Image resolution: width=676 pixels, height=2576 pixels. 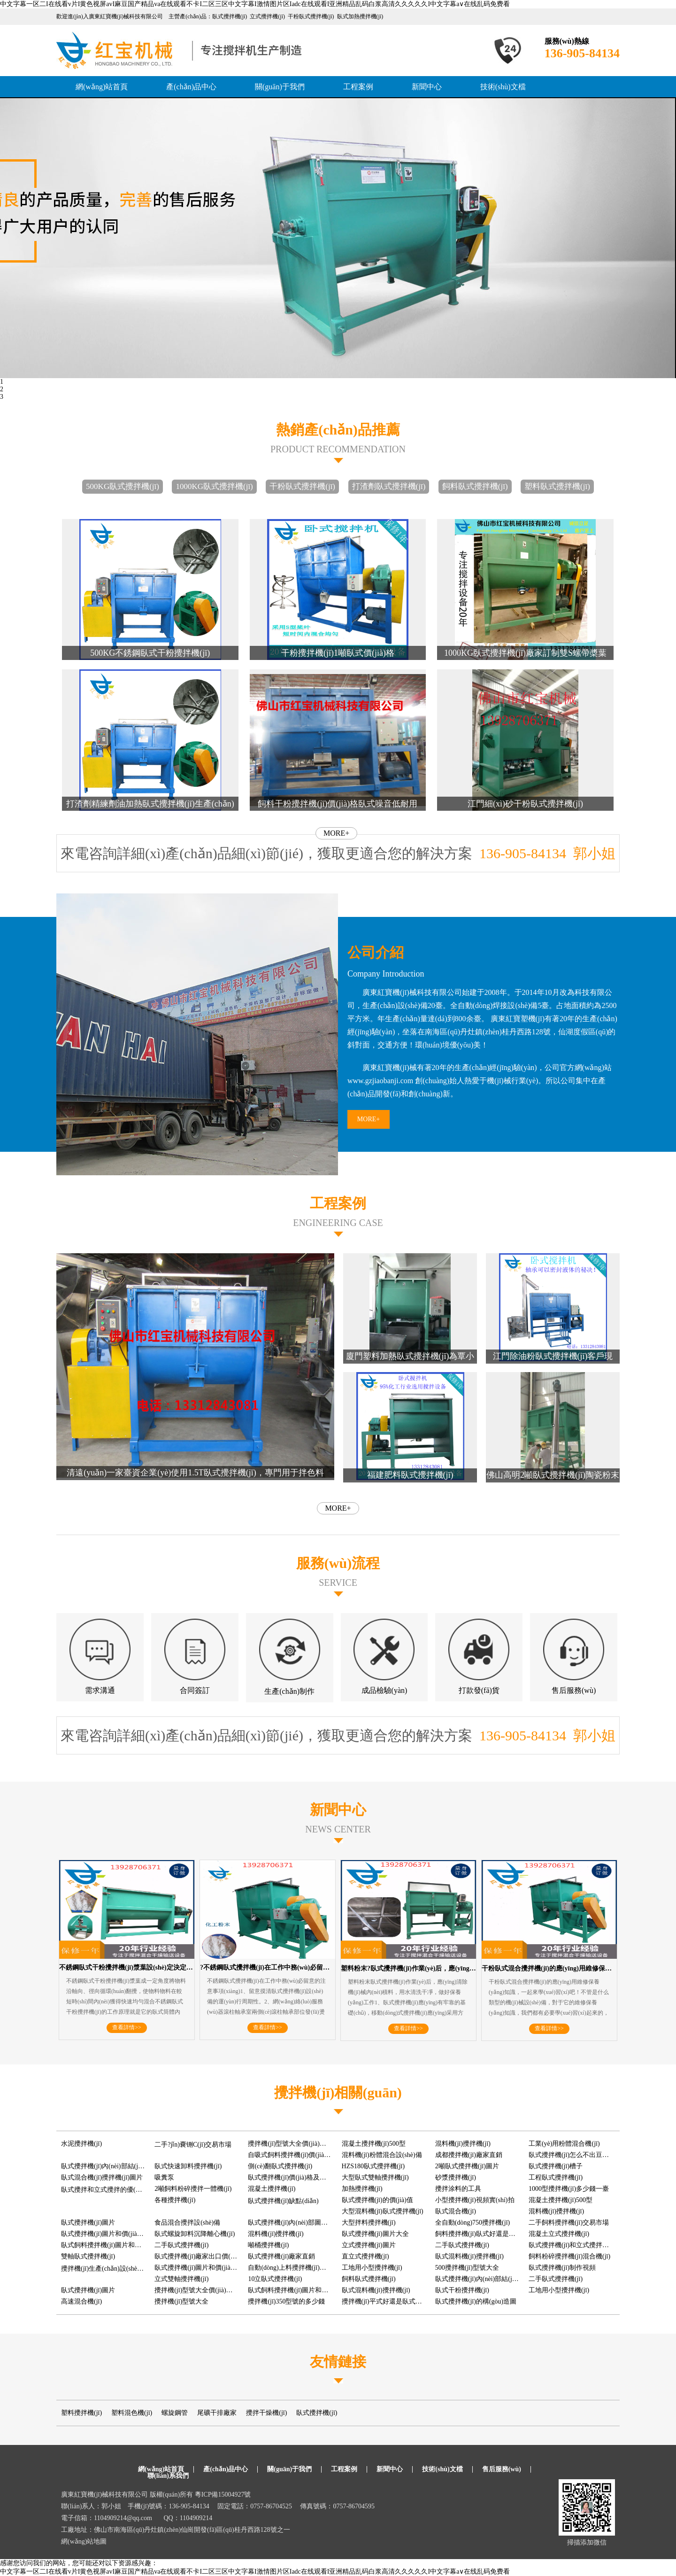 What do you see at coordinates (181, 2301) in the screenshot?
I see `攪拌機(jī)型號大全` at bounding box center [181, 2301].